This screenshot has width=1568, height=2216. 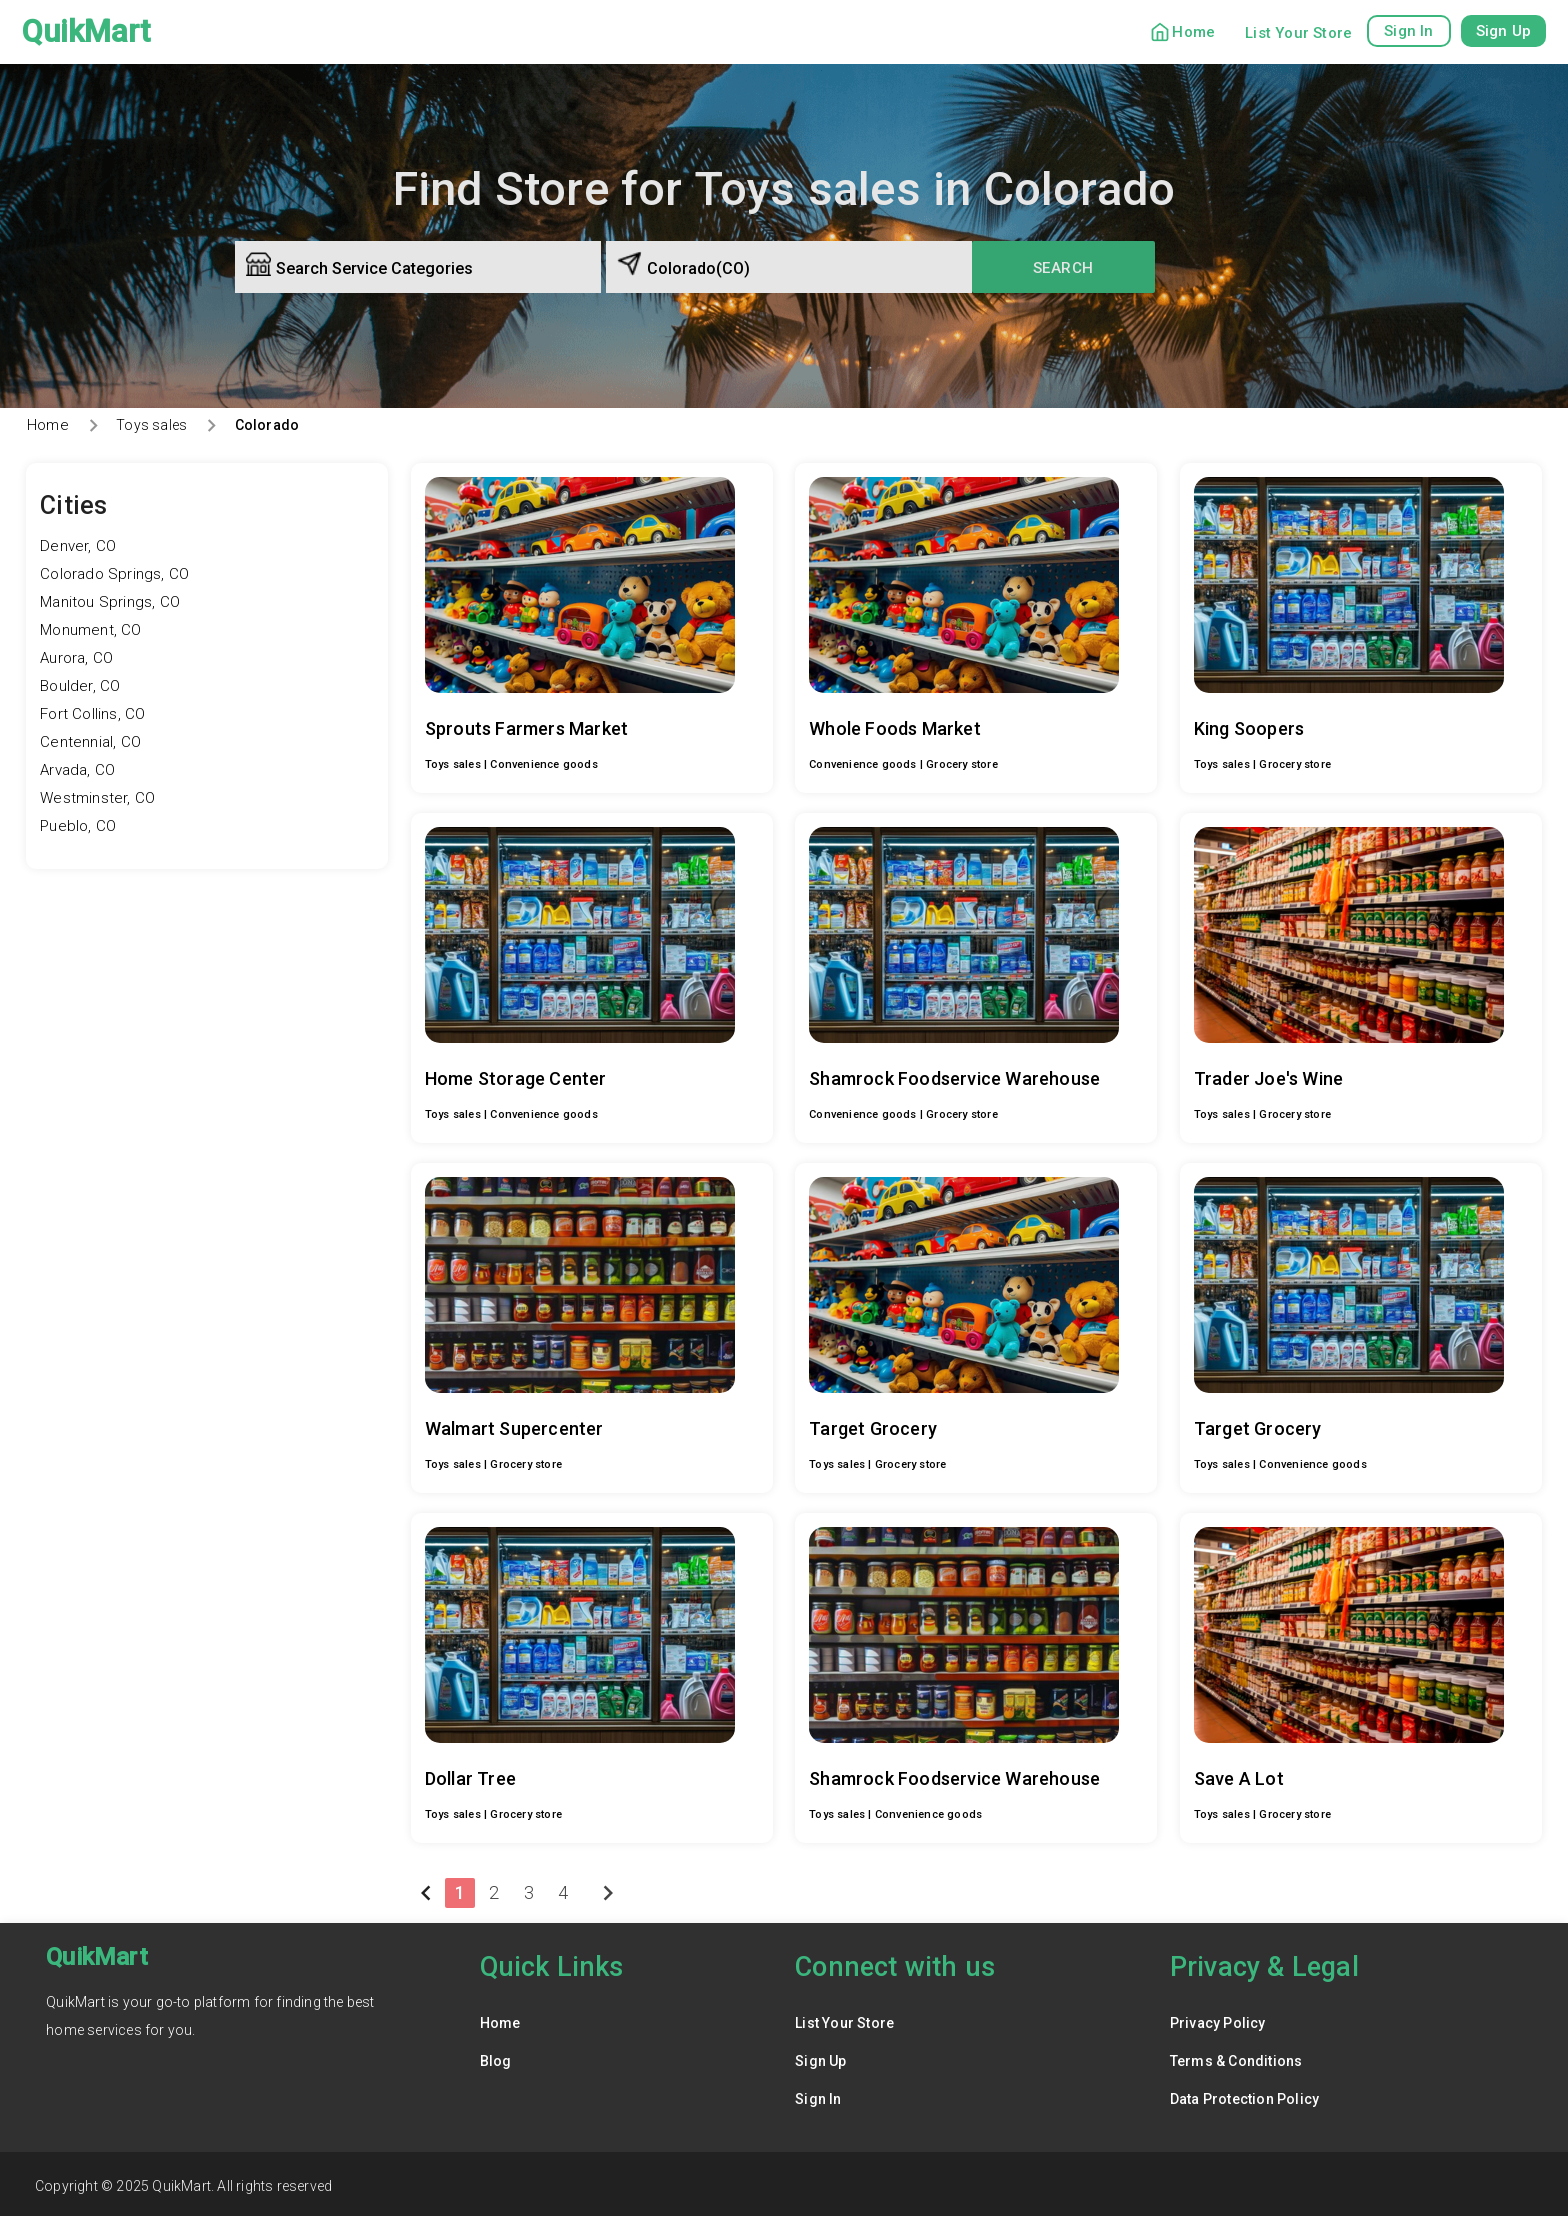 What do you see at coordinates (77, 770) in the screenshot?
I see `Arvada, CO` at bounding box center [77, 770].